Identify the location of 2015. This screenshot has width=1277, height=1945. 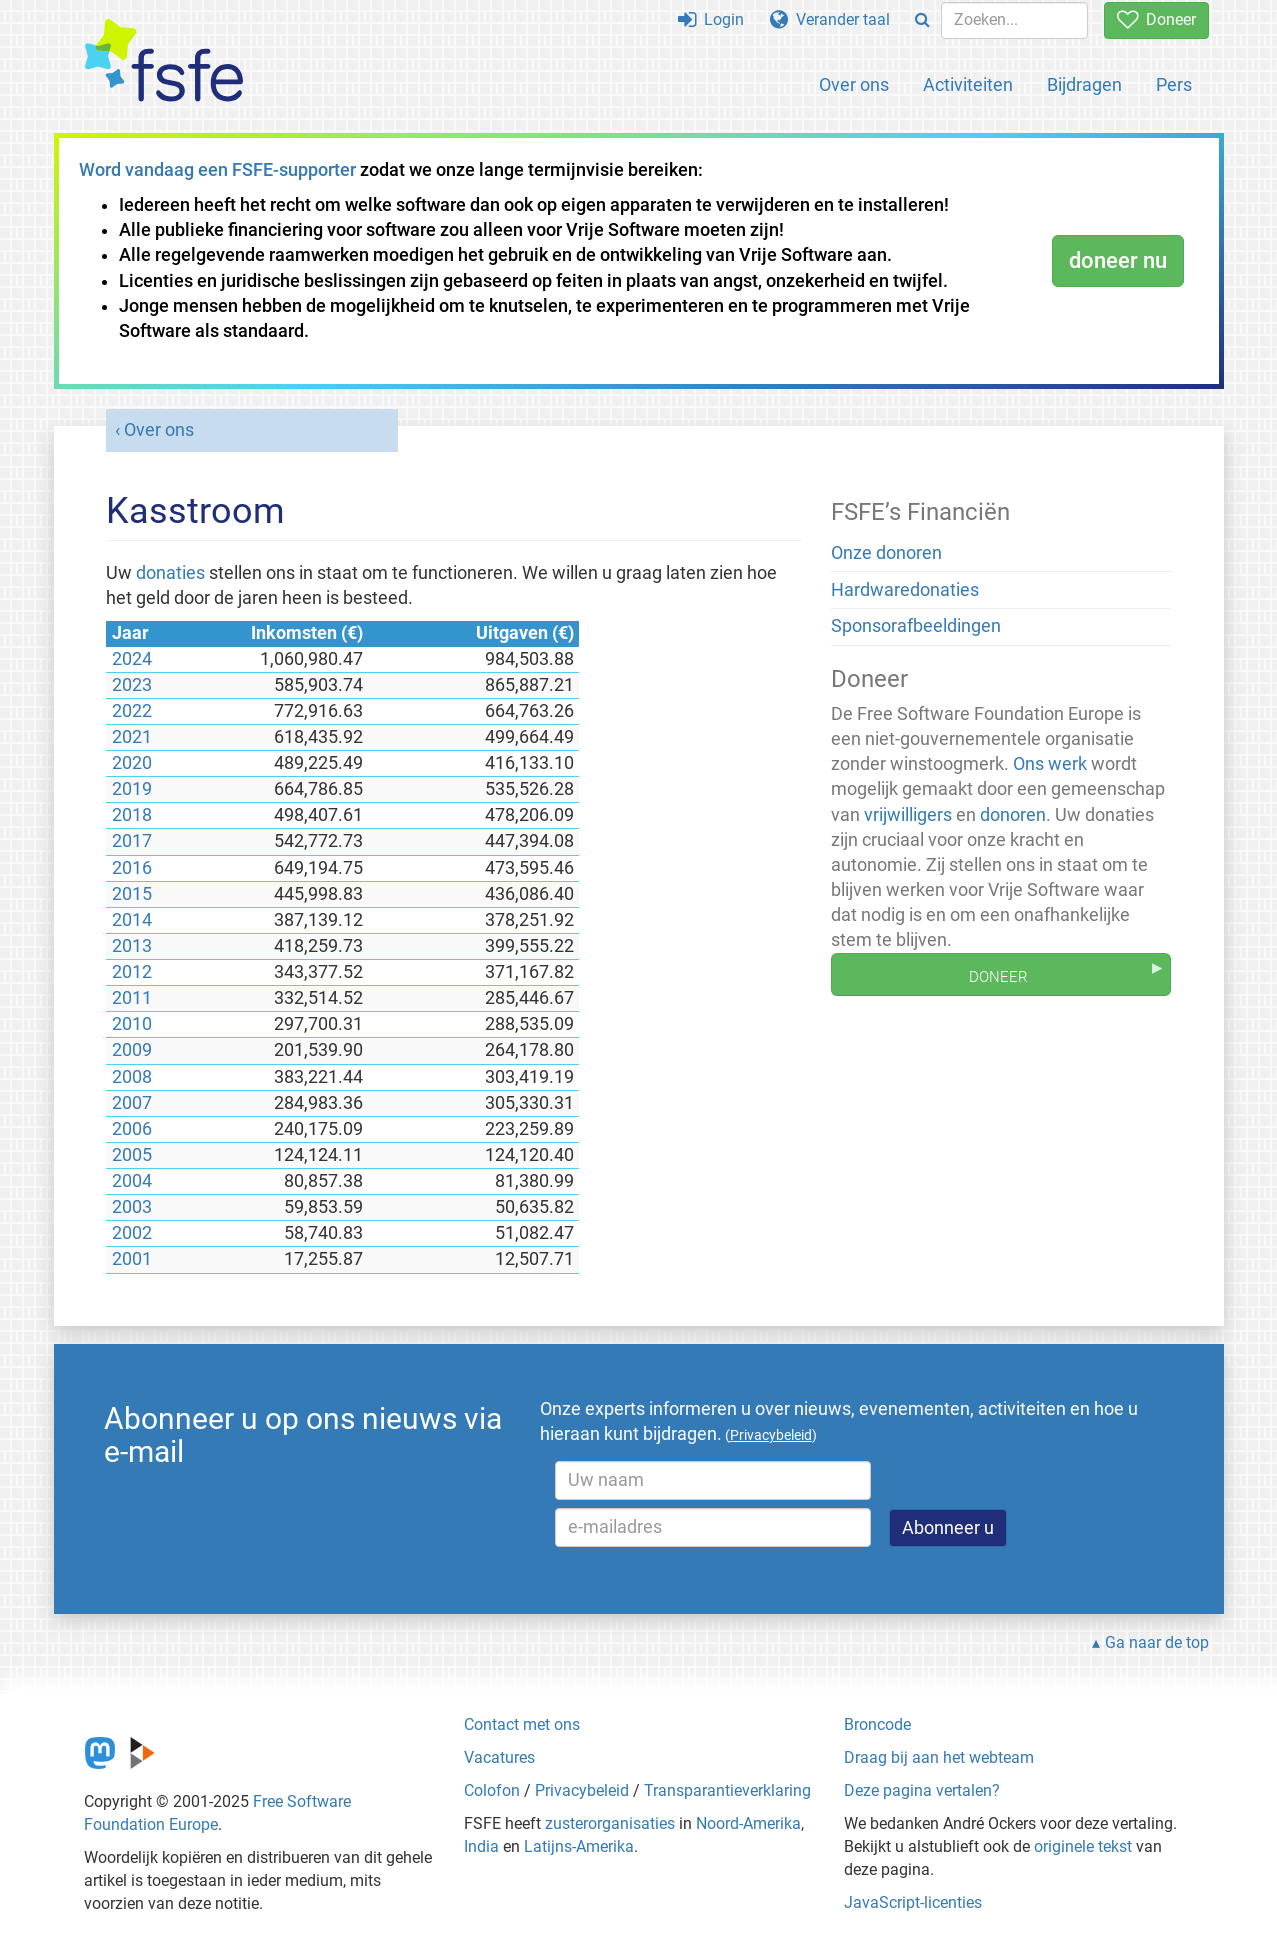
(132, 894).